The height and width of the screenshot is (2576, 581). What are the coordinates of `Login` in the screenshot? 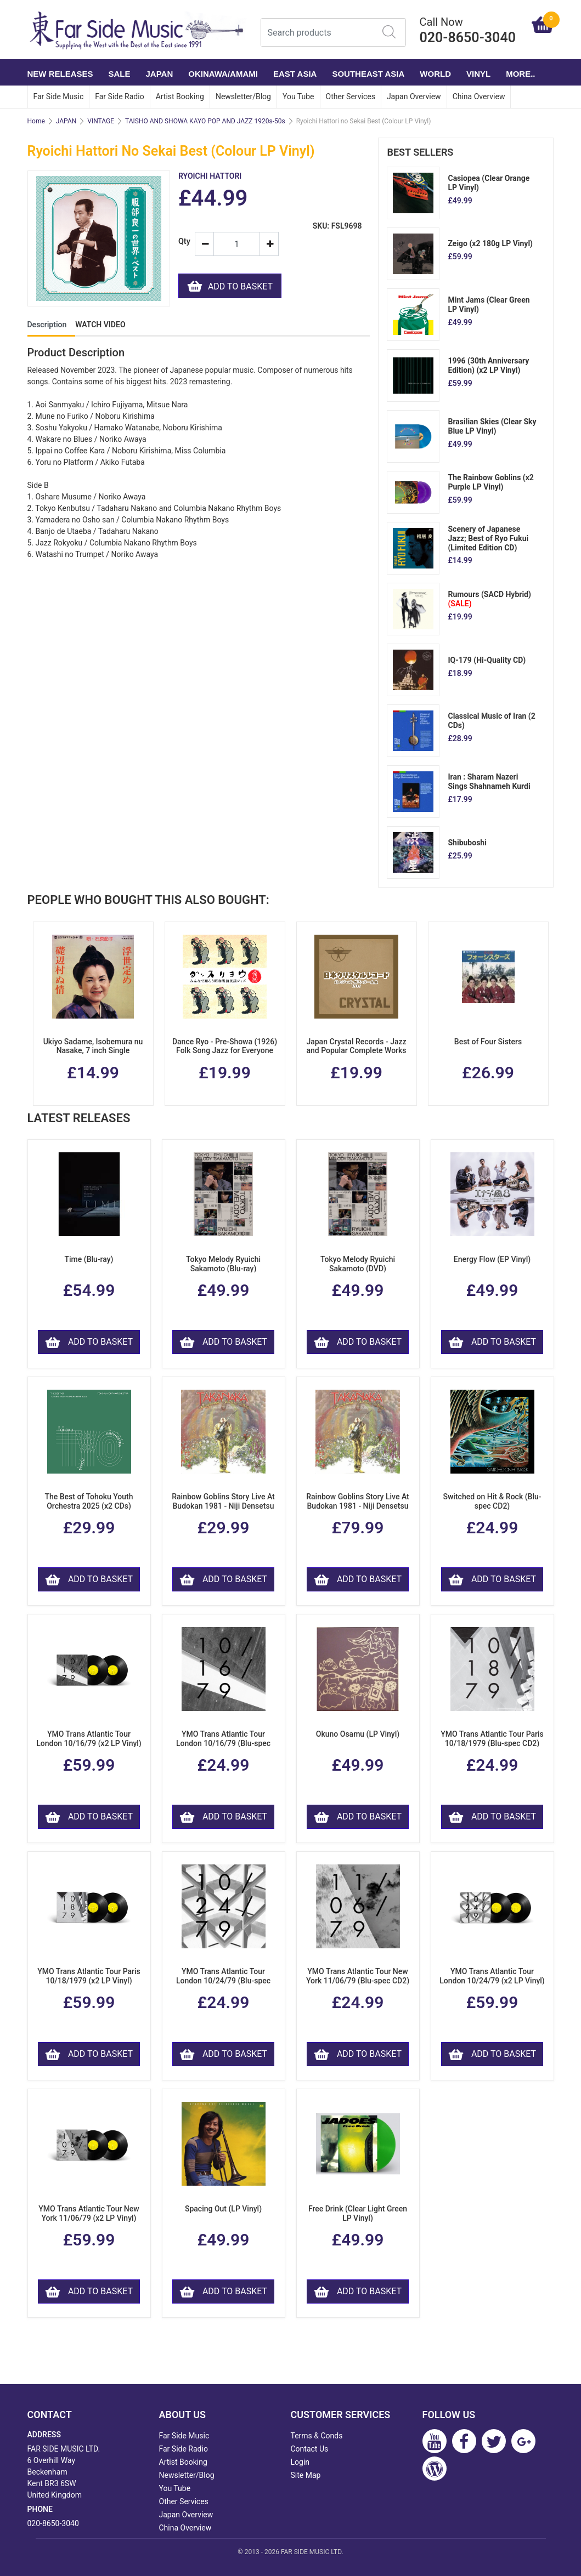 It's located at (300, 2462).